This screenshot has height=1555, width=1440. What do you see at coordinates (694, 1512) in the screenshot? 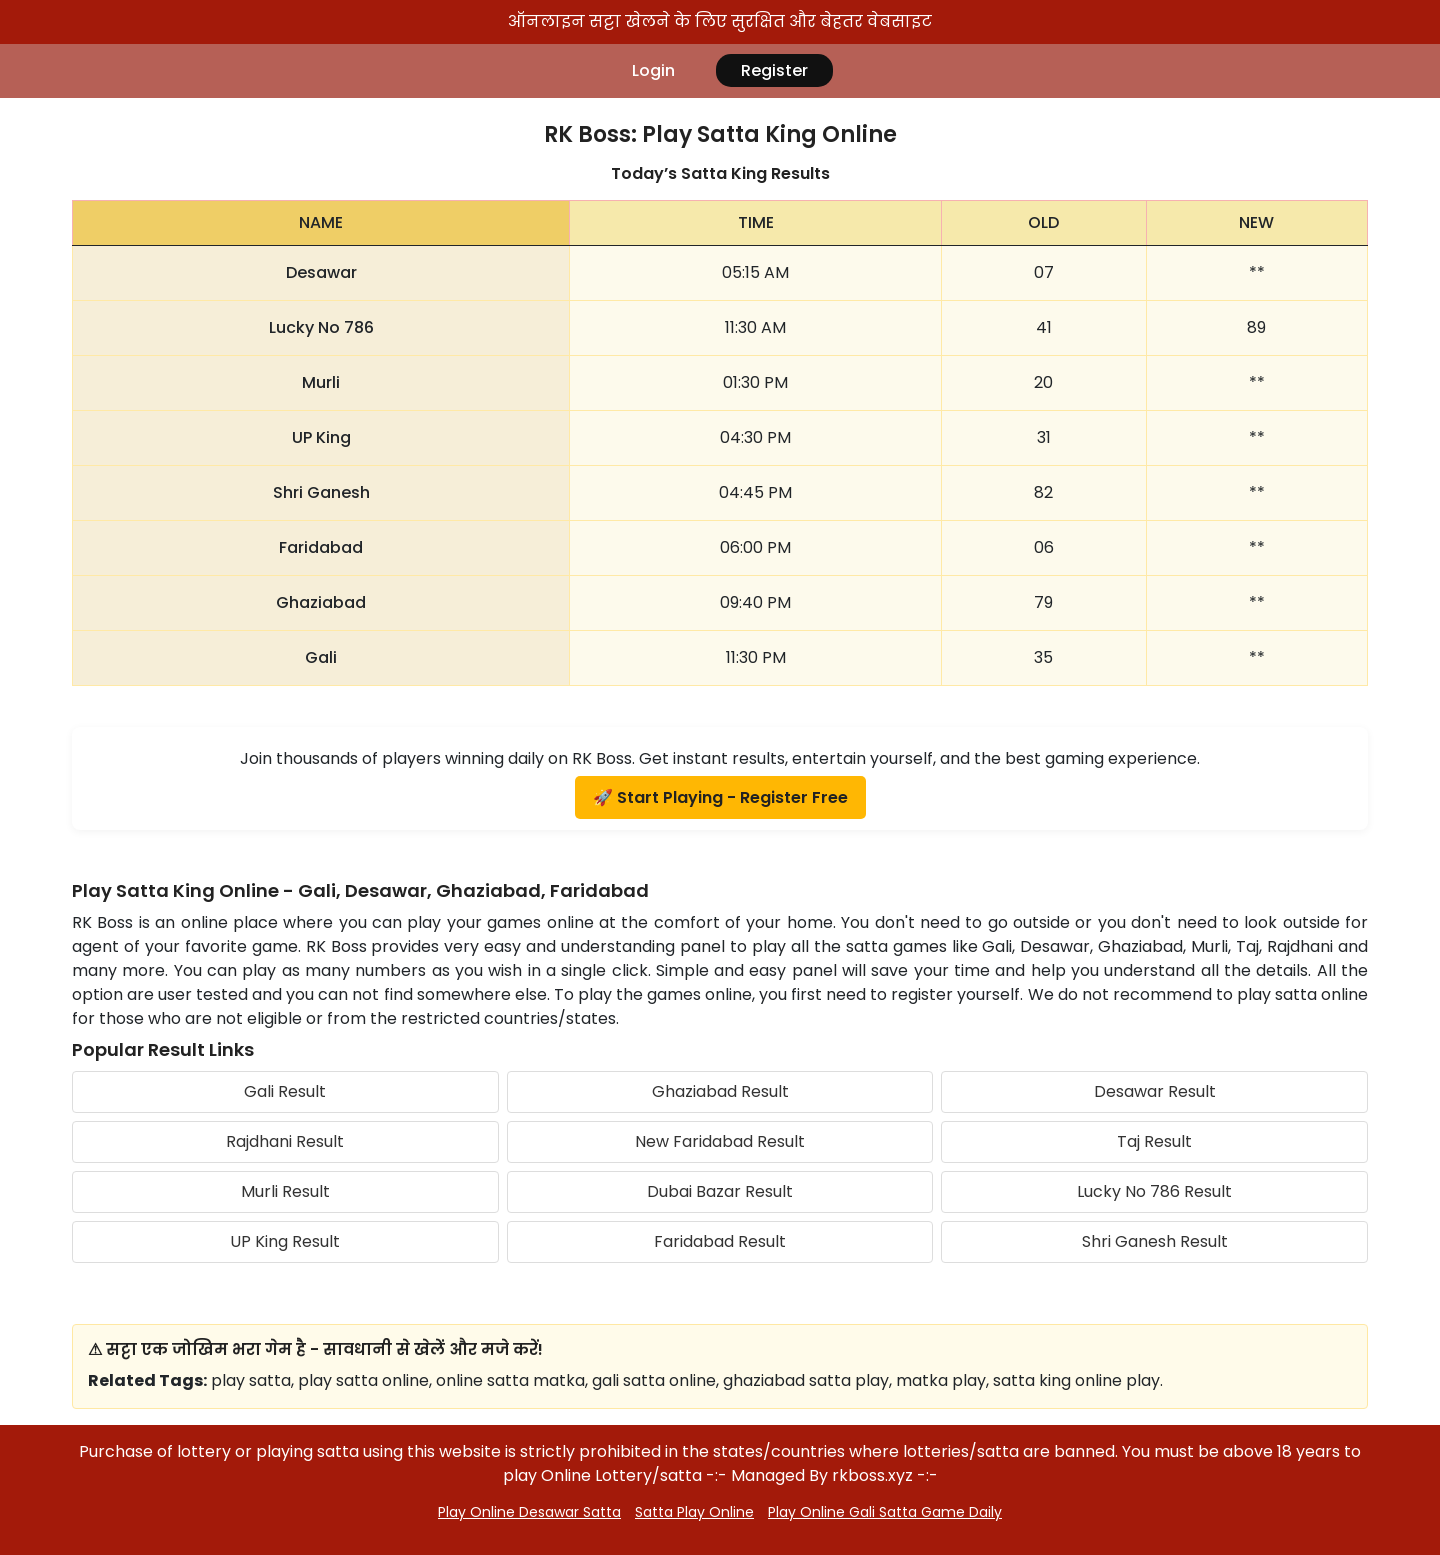
I see `Satta Play Online` at bounding box center [694, 1512].